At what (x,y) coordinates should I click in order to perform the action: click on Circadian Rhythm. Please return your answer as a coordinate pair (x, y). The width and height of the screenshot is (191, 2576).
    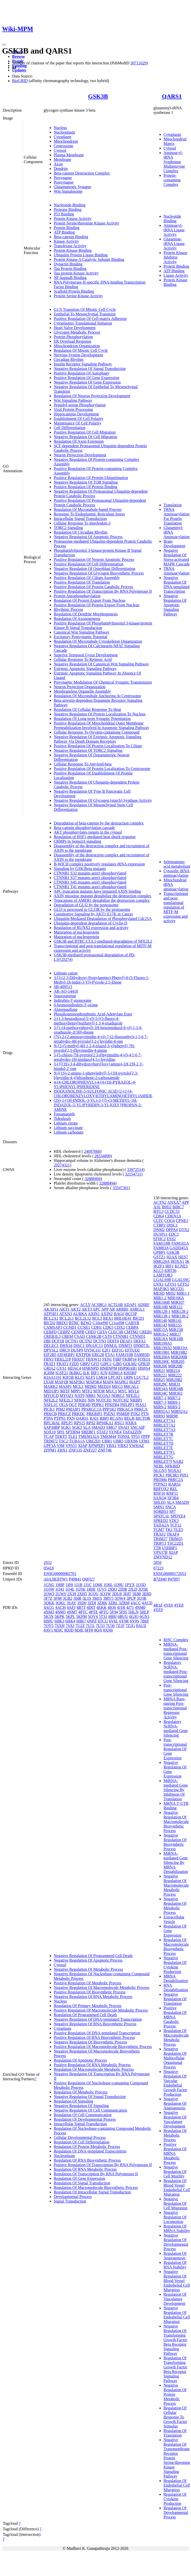
    Looking at the image, I should click on (69, 359).